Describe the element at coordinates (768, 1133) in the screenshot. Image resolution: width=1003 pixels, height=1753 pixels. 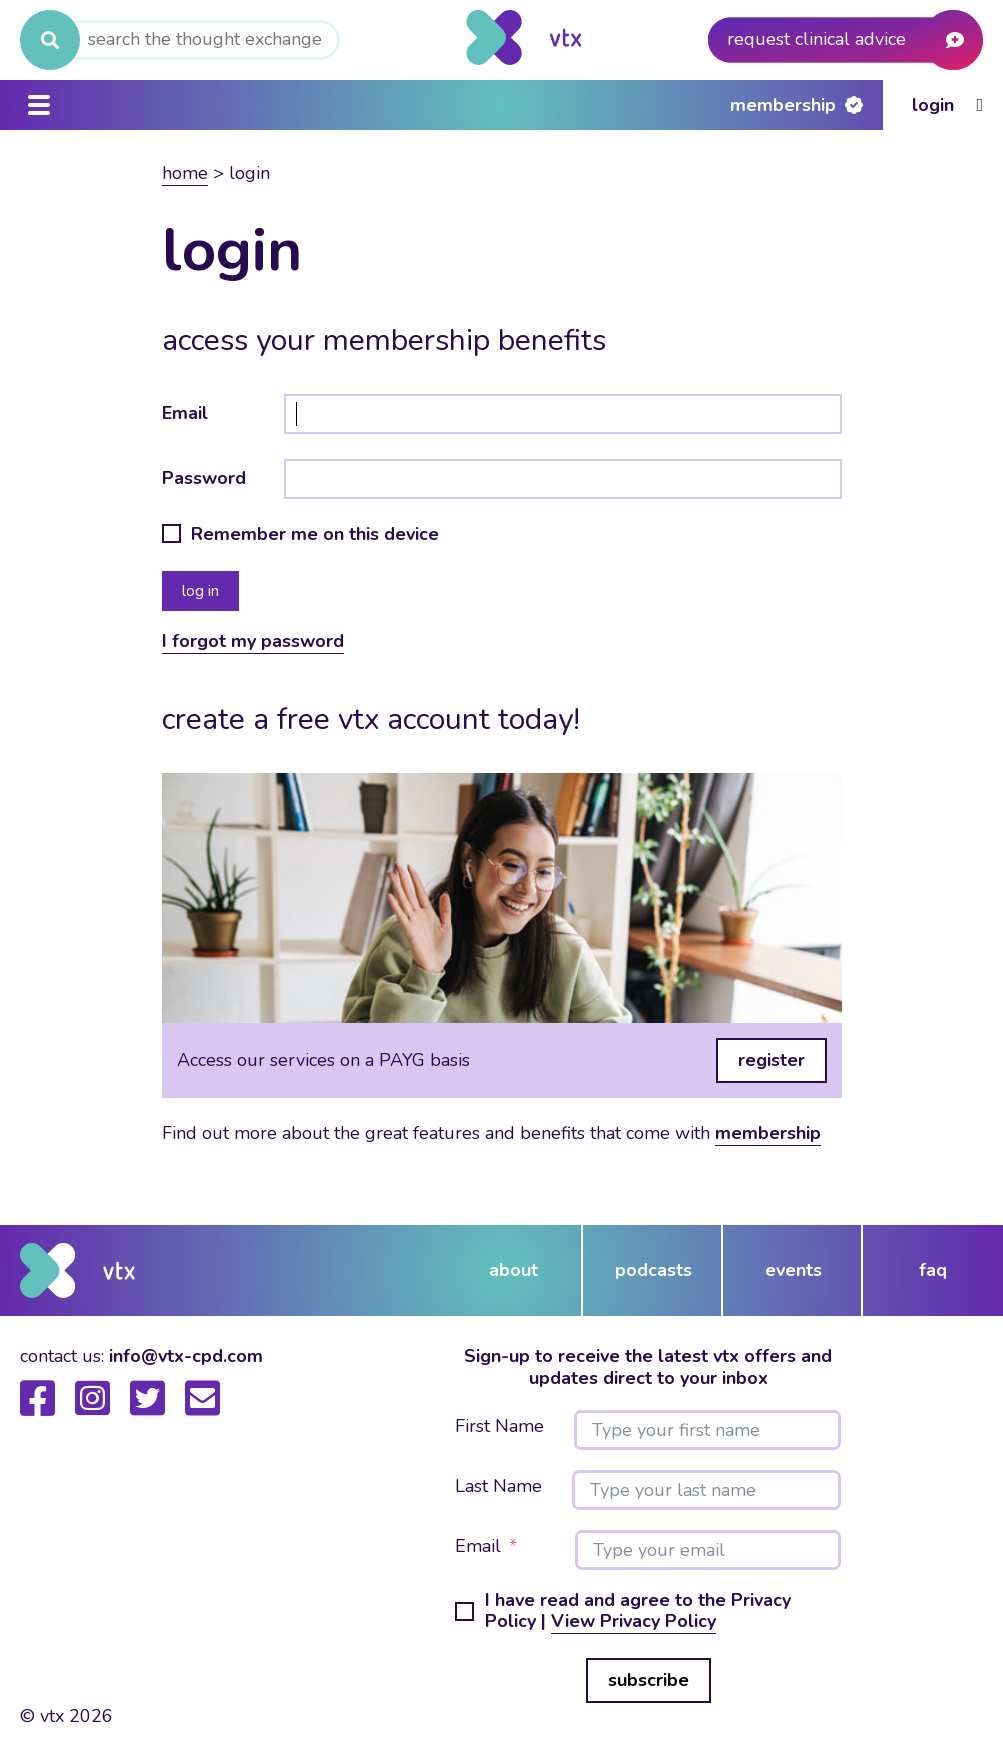
I see `membership` at that location.